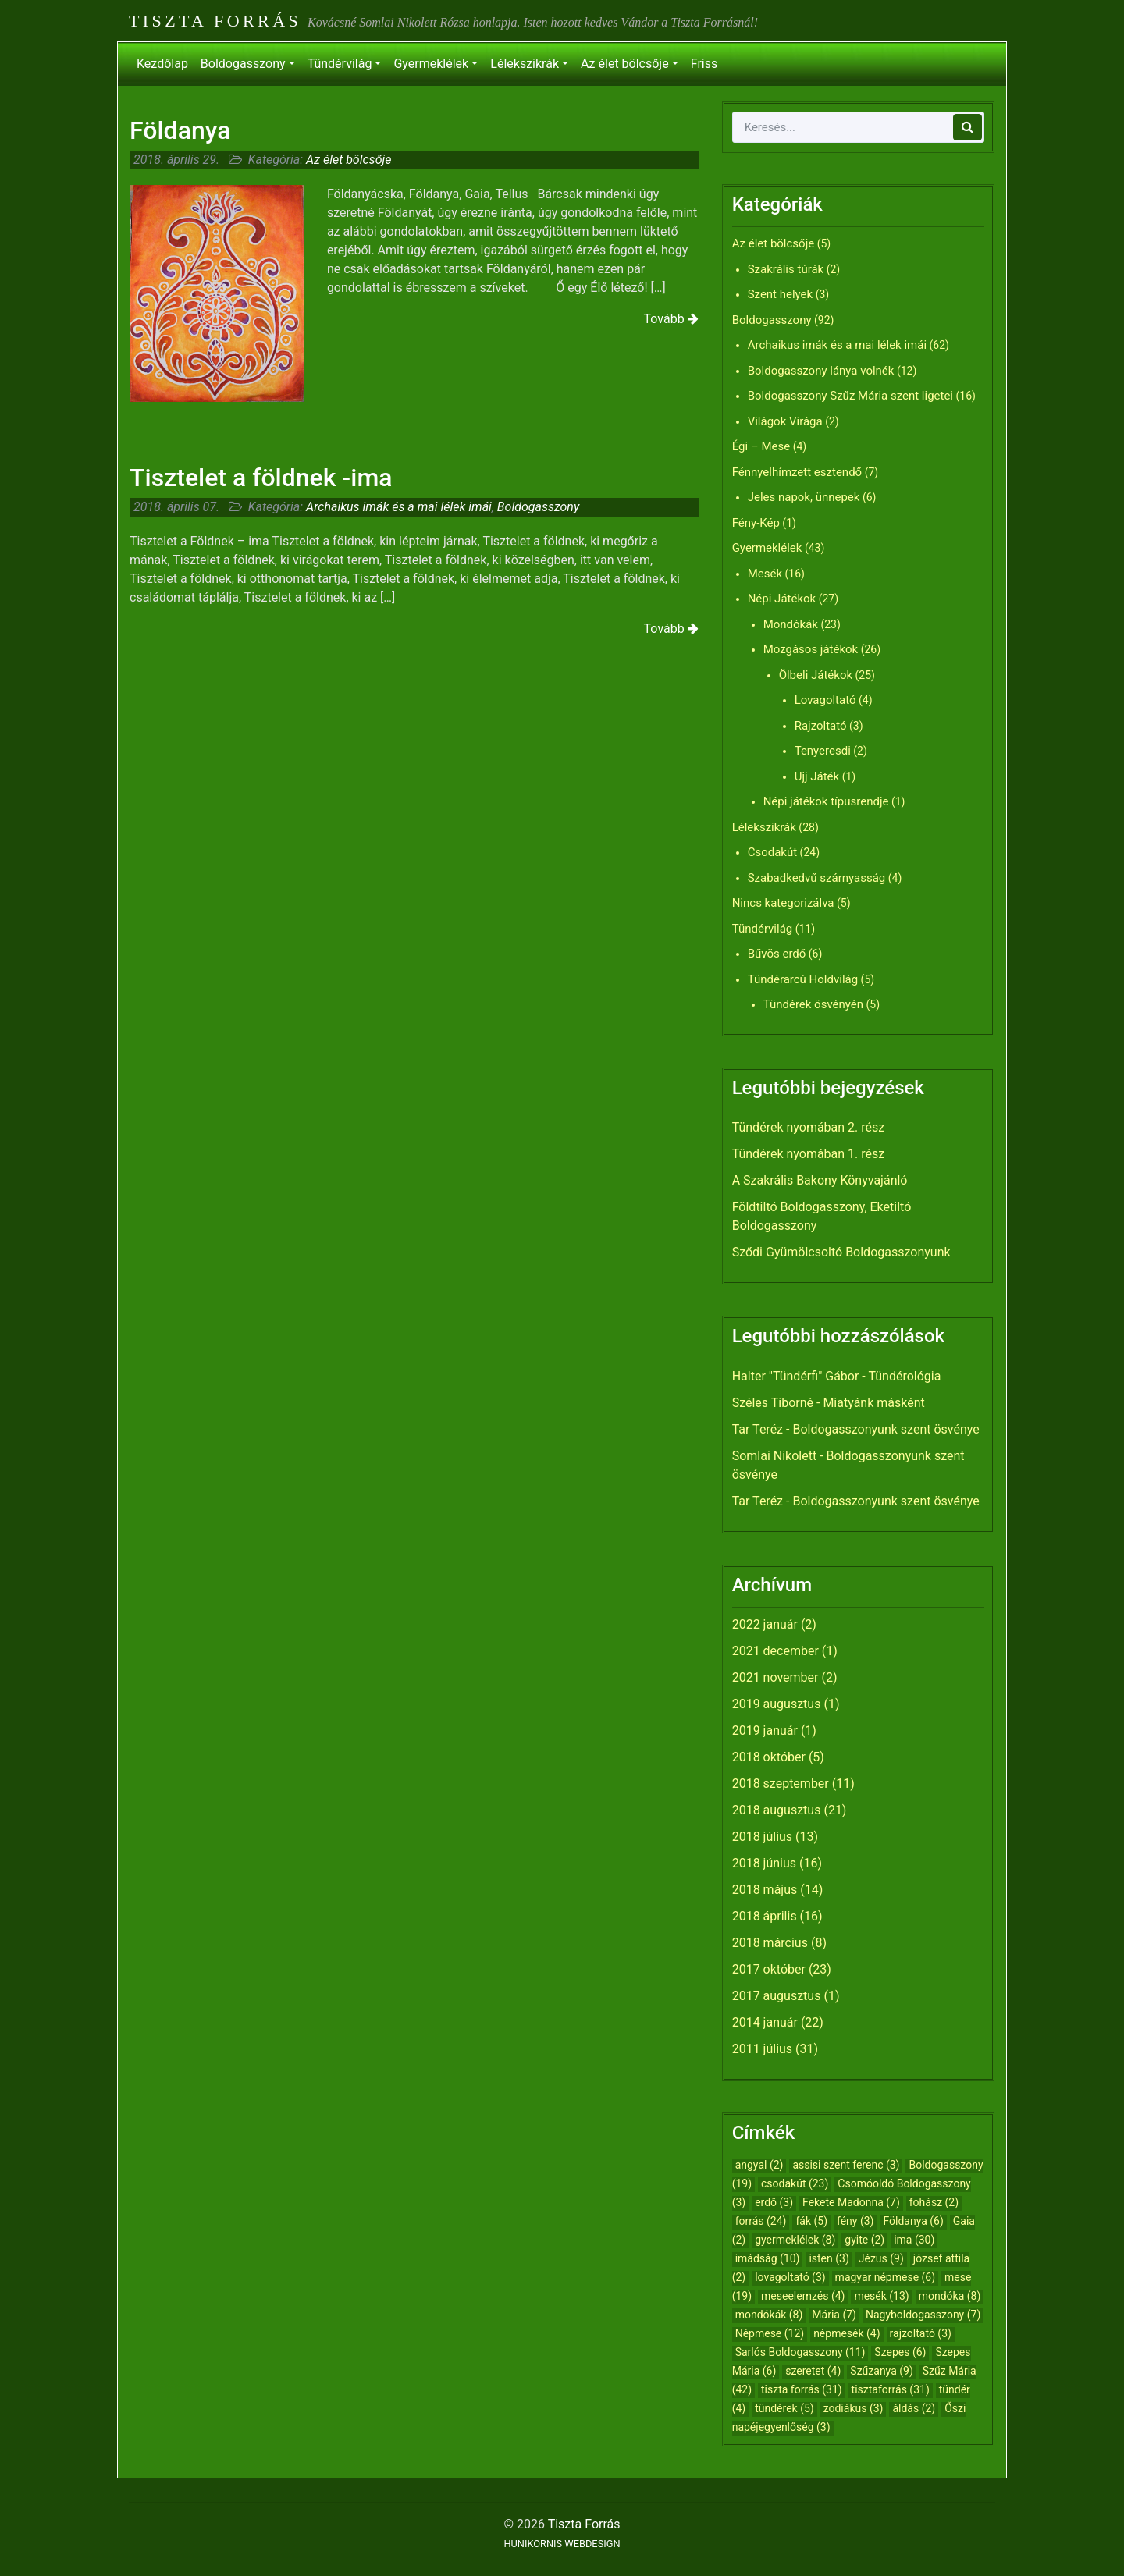  I want to click on zodiákus [zodiákus (3 elem)], so click(853, 2408).